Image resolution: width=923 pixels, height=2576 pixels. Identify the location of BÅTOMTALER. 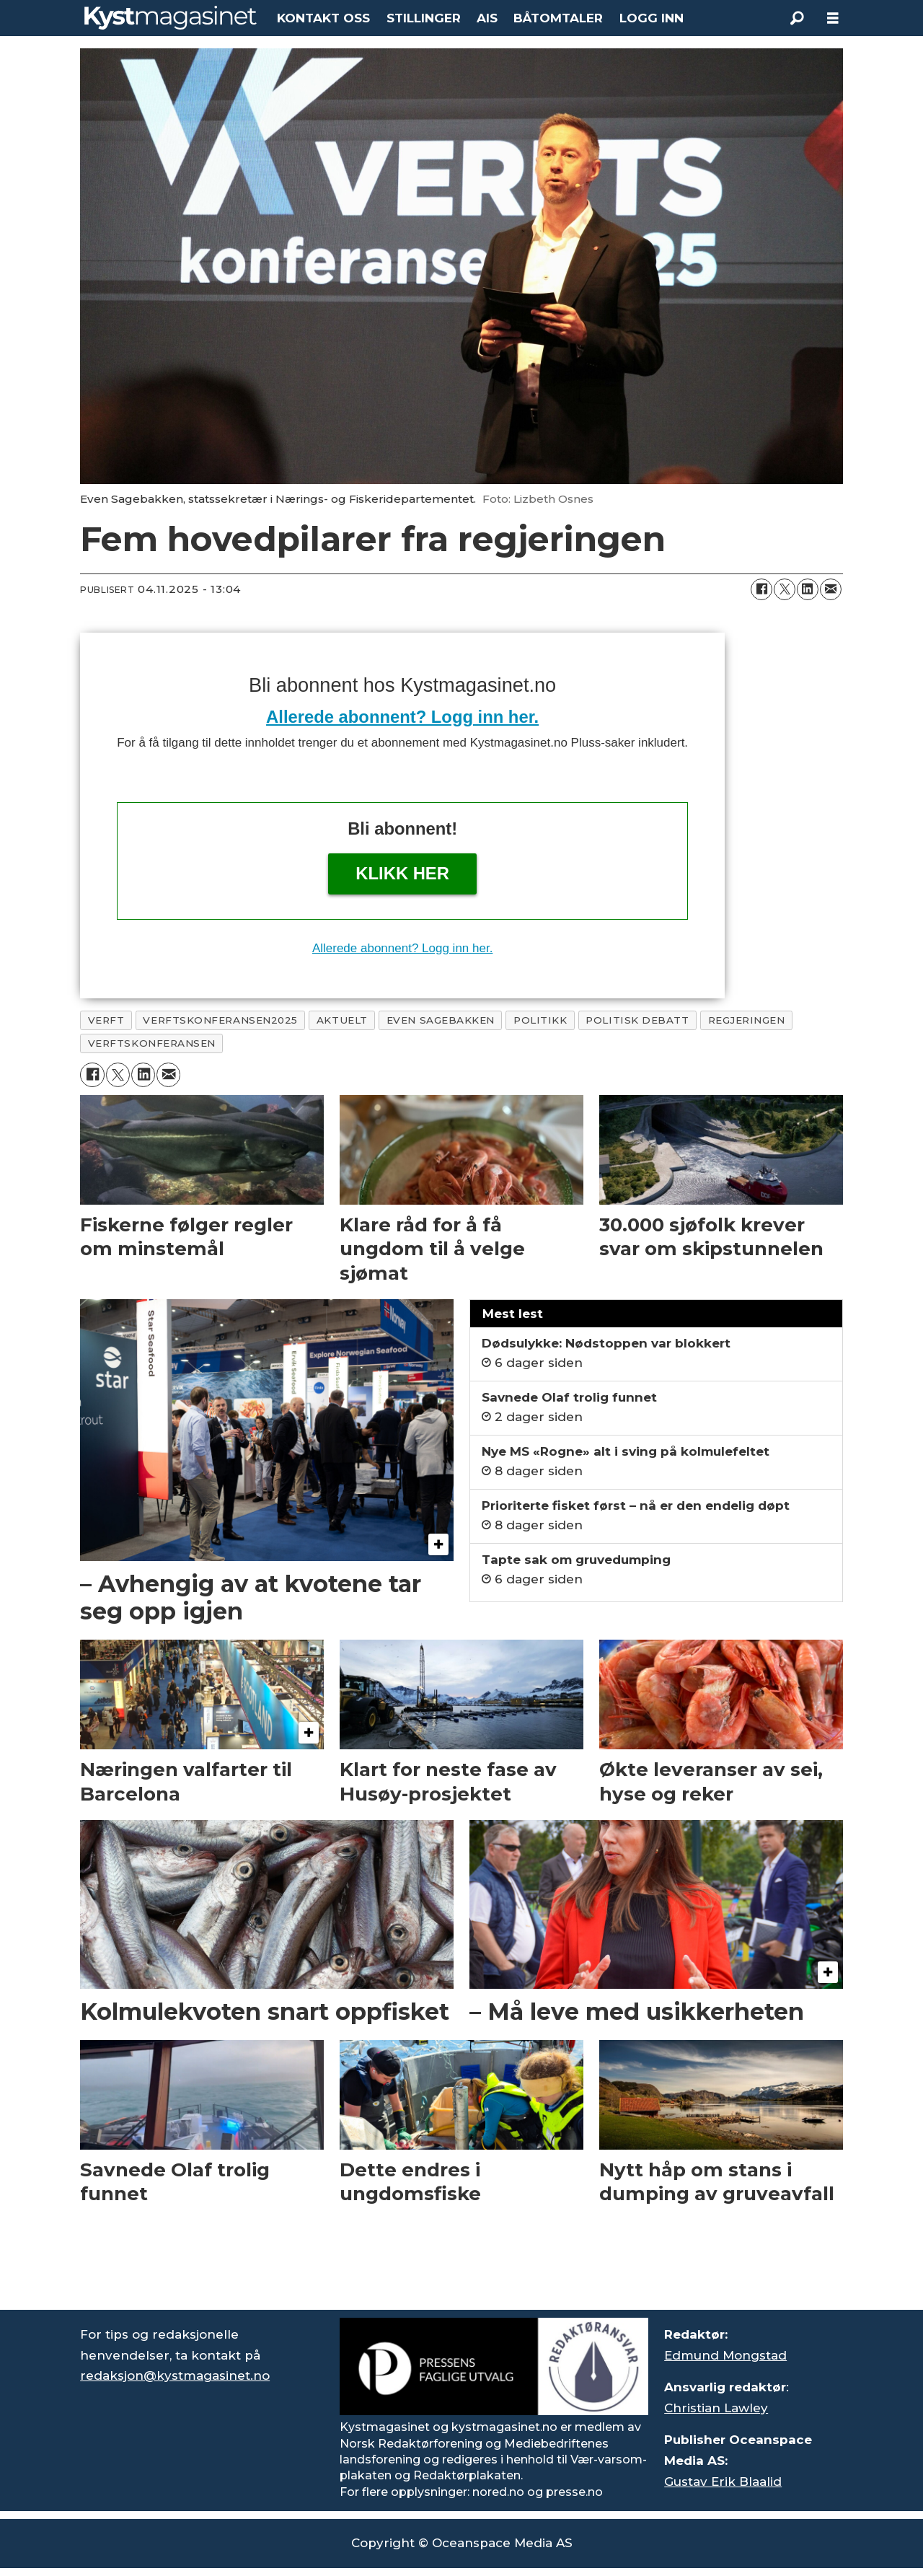
(558, 18).